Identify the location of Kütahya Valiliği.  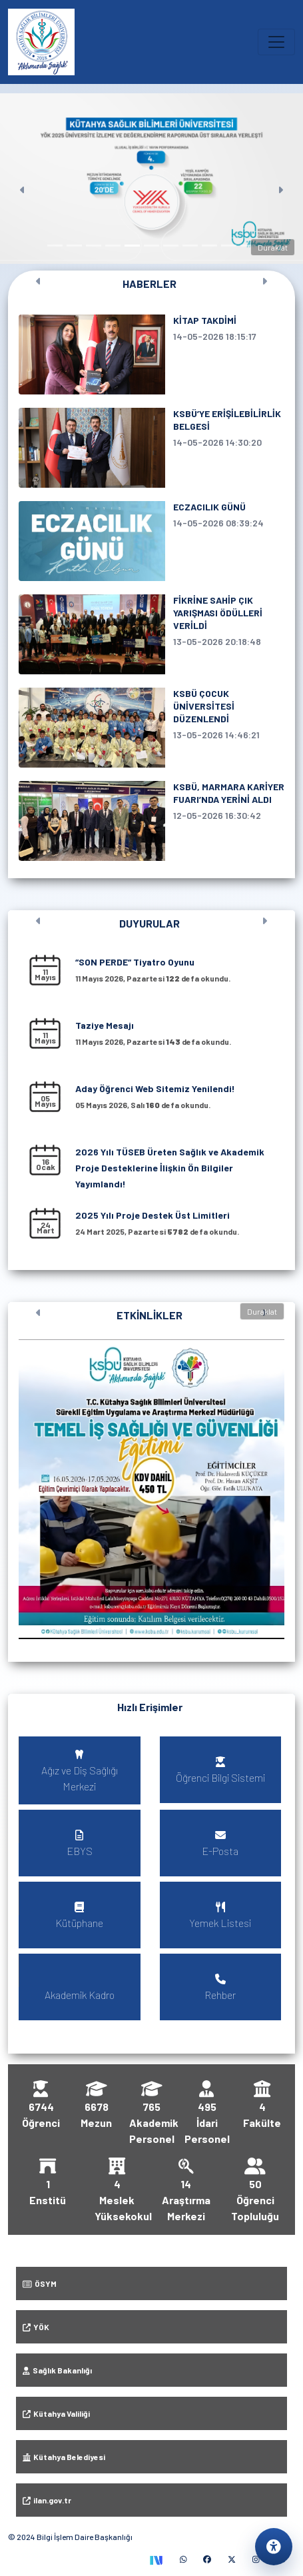
(56, 2413).